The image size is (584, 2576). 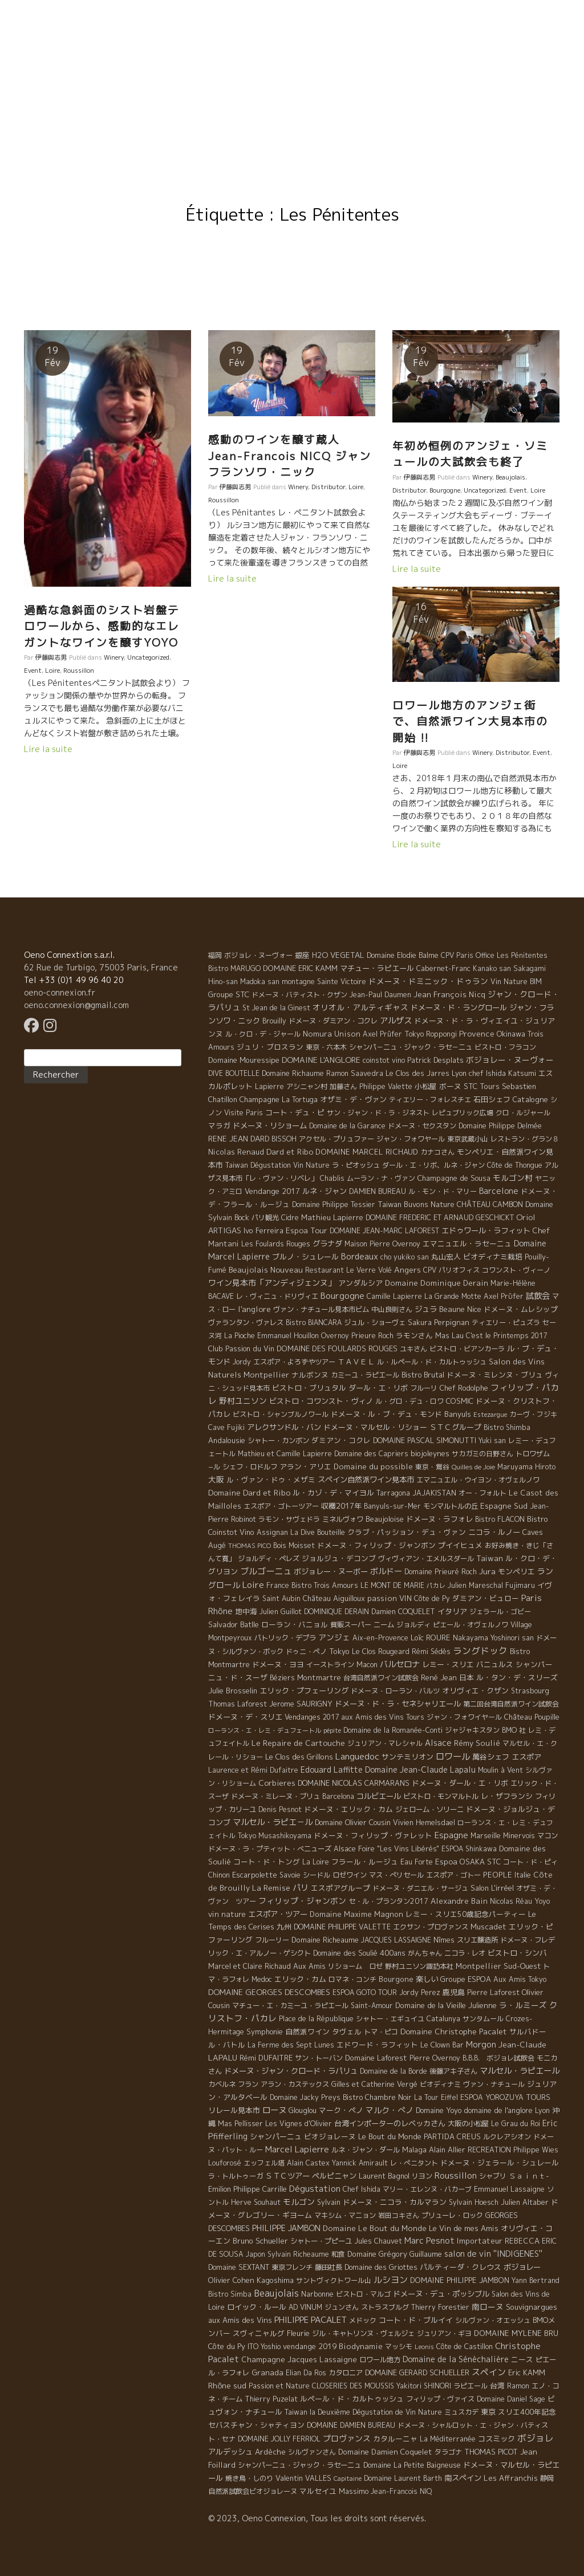 I want to click on Domaine Elodie Balme [Domaine Elodie Balme (6 éléments)], so click(x=403, y=955).